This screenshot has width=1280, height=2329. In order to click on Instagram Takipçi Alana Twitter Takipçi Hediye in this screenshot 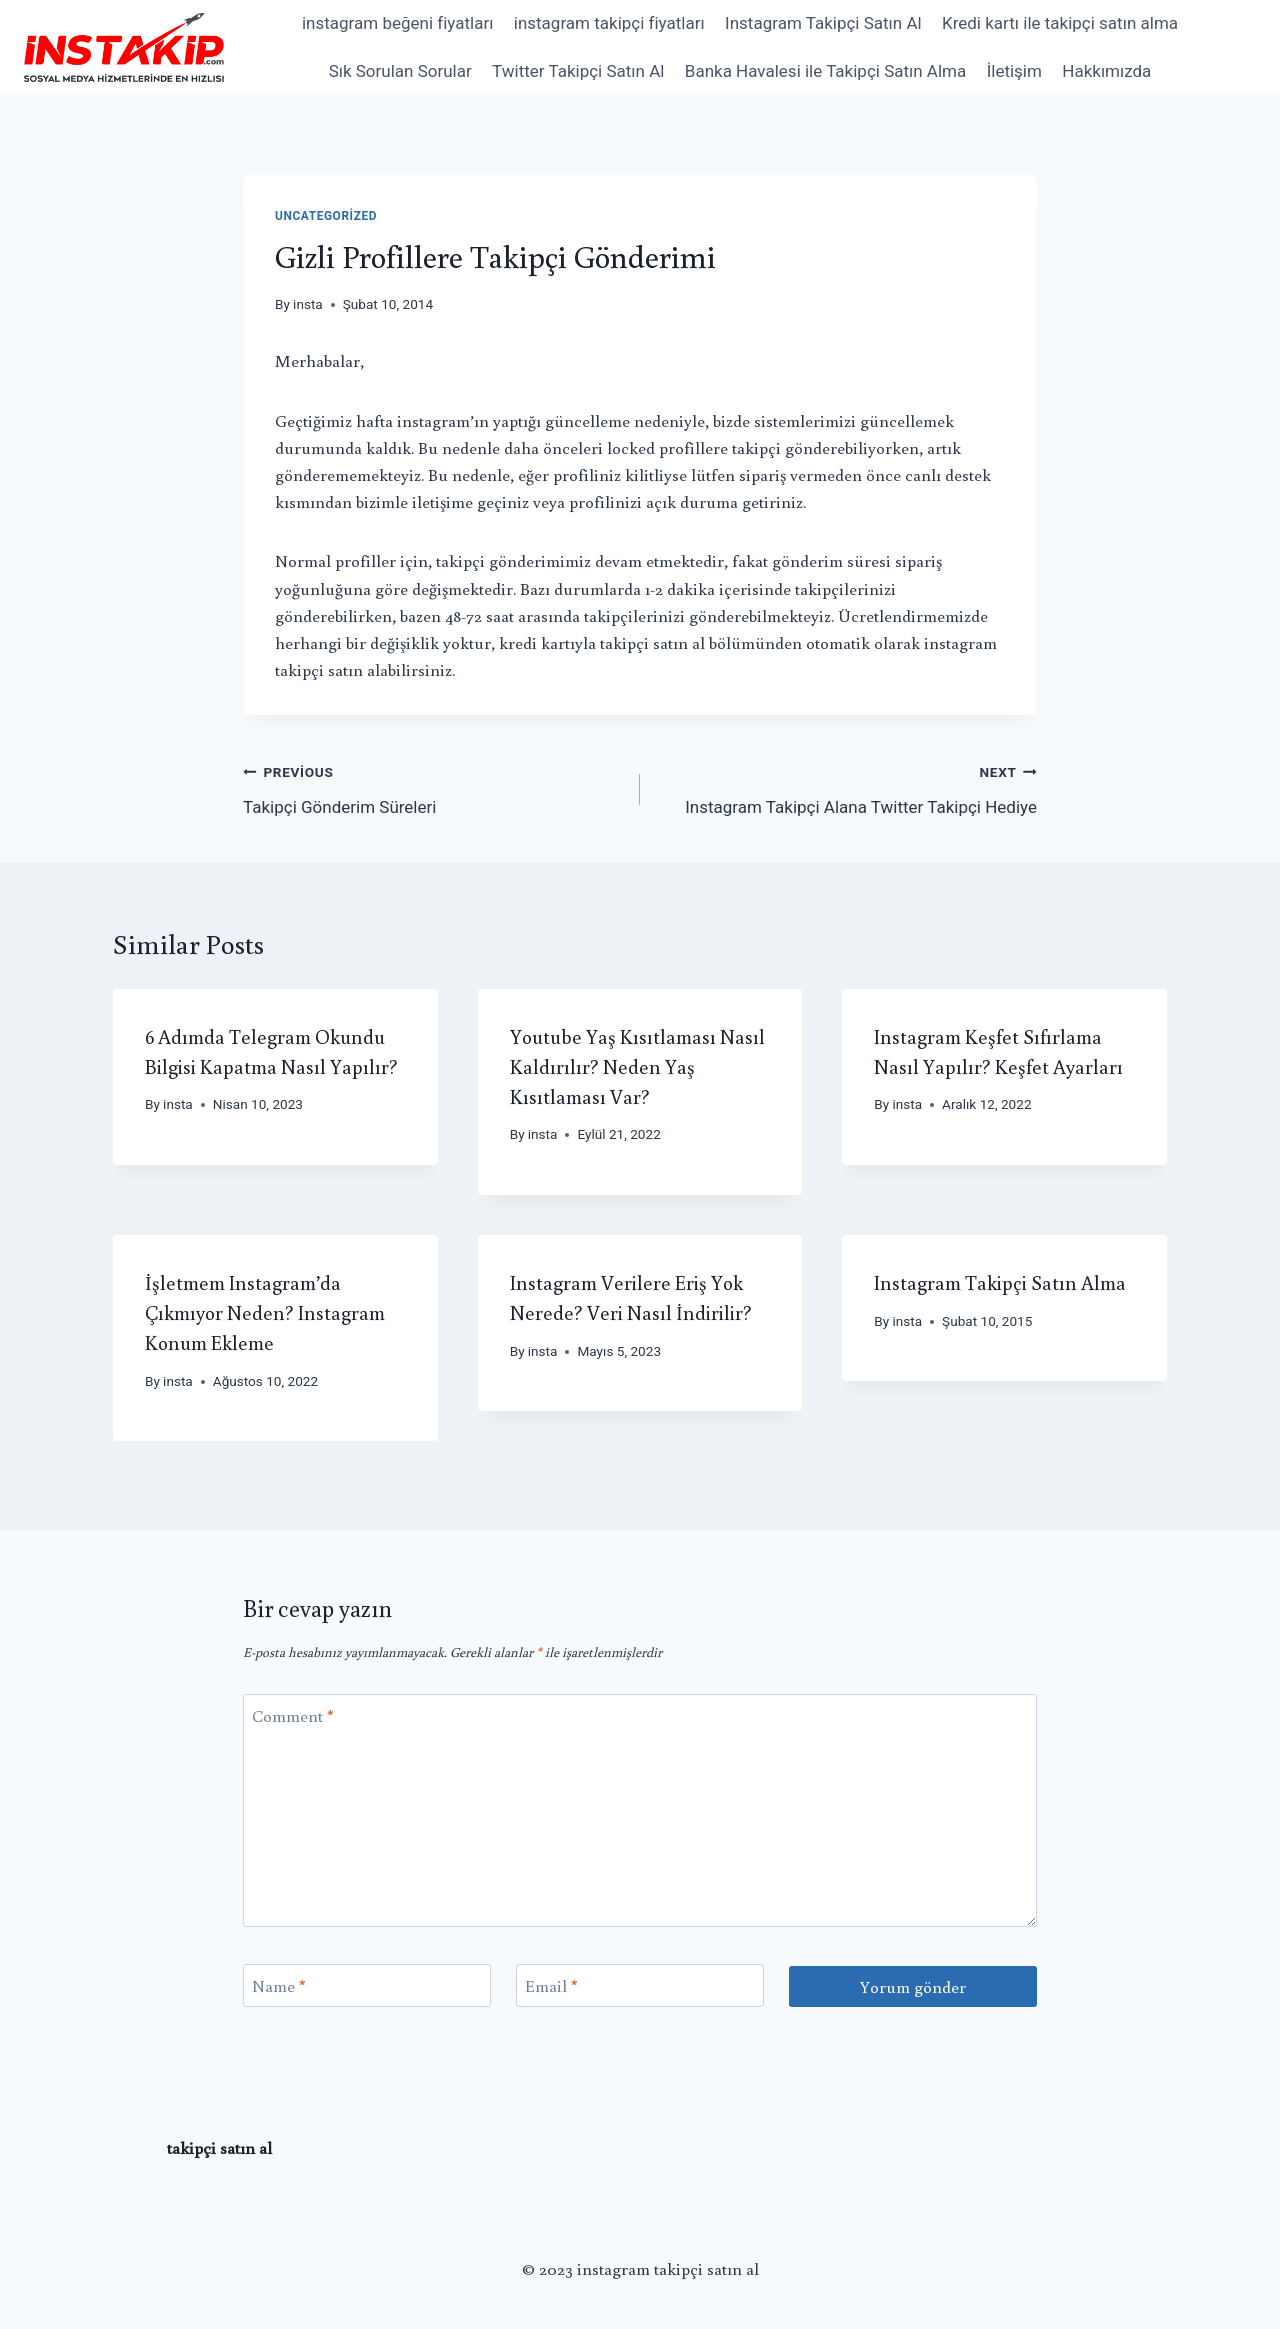, I will do `click(847, 787)`.